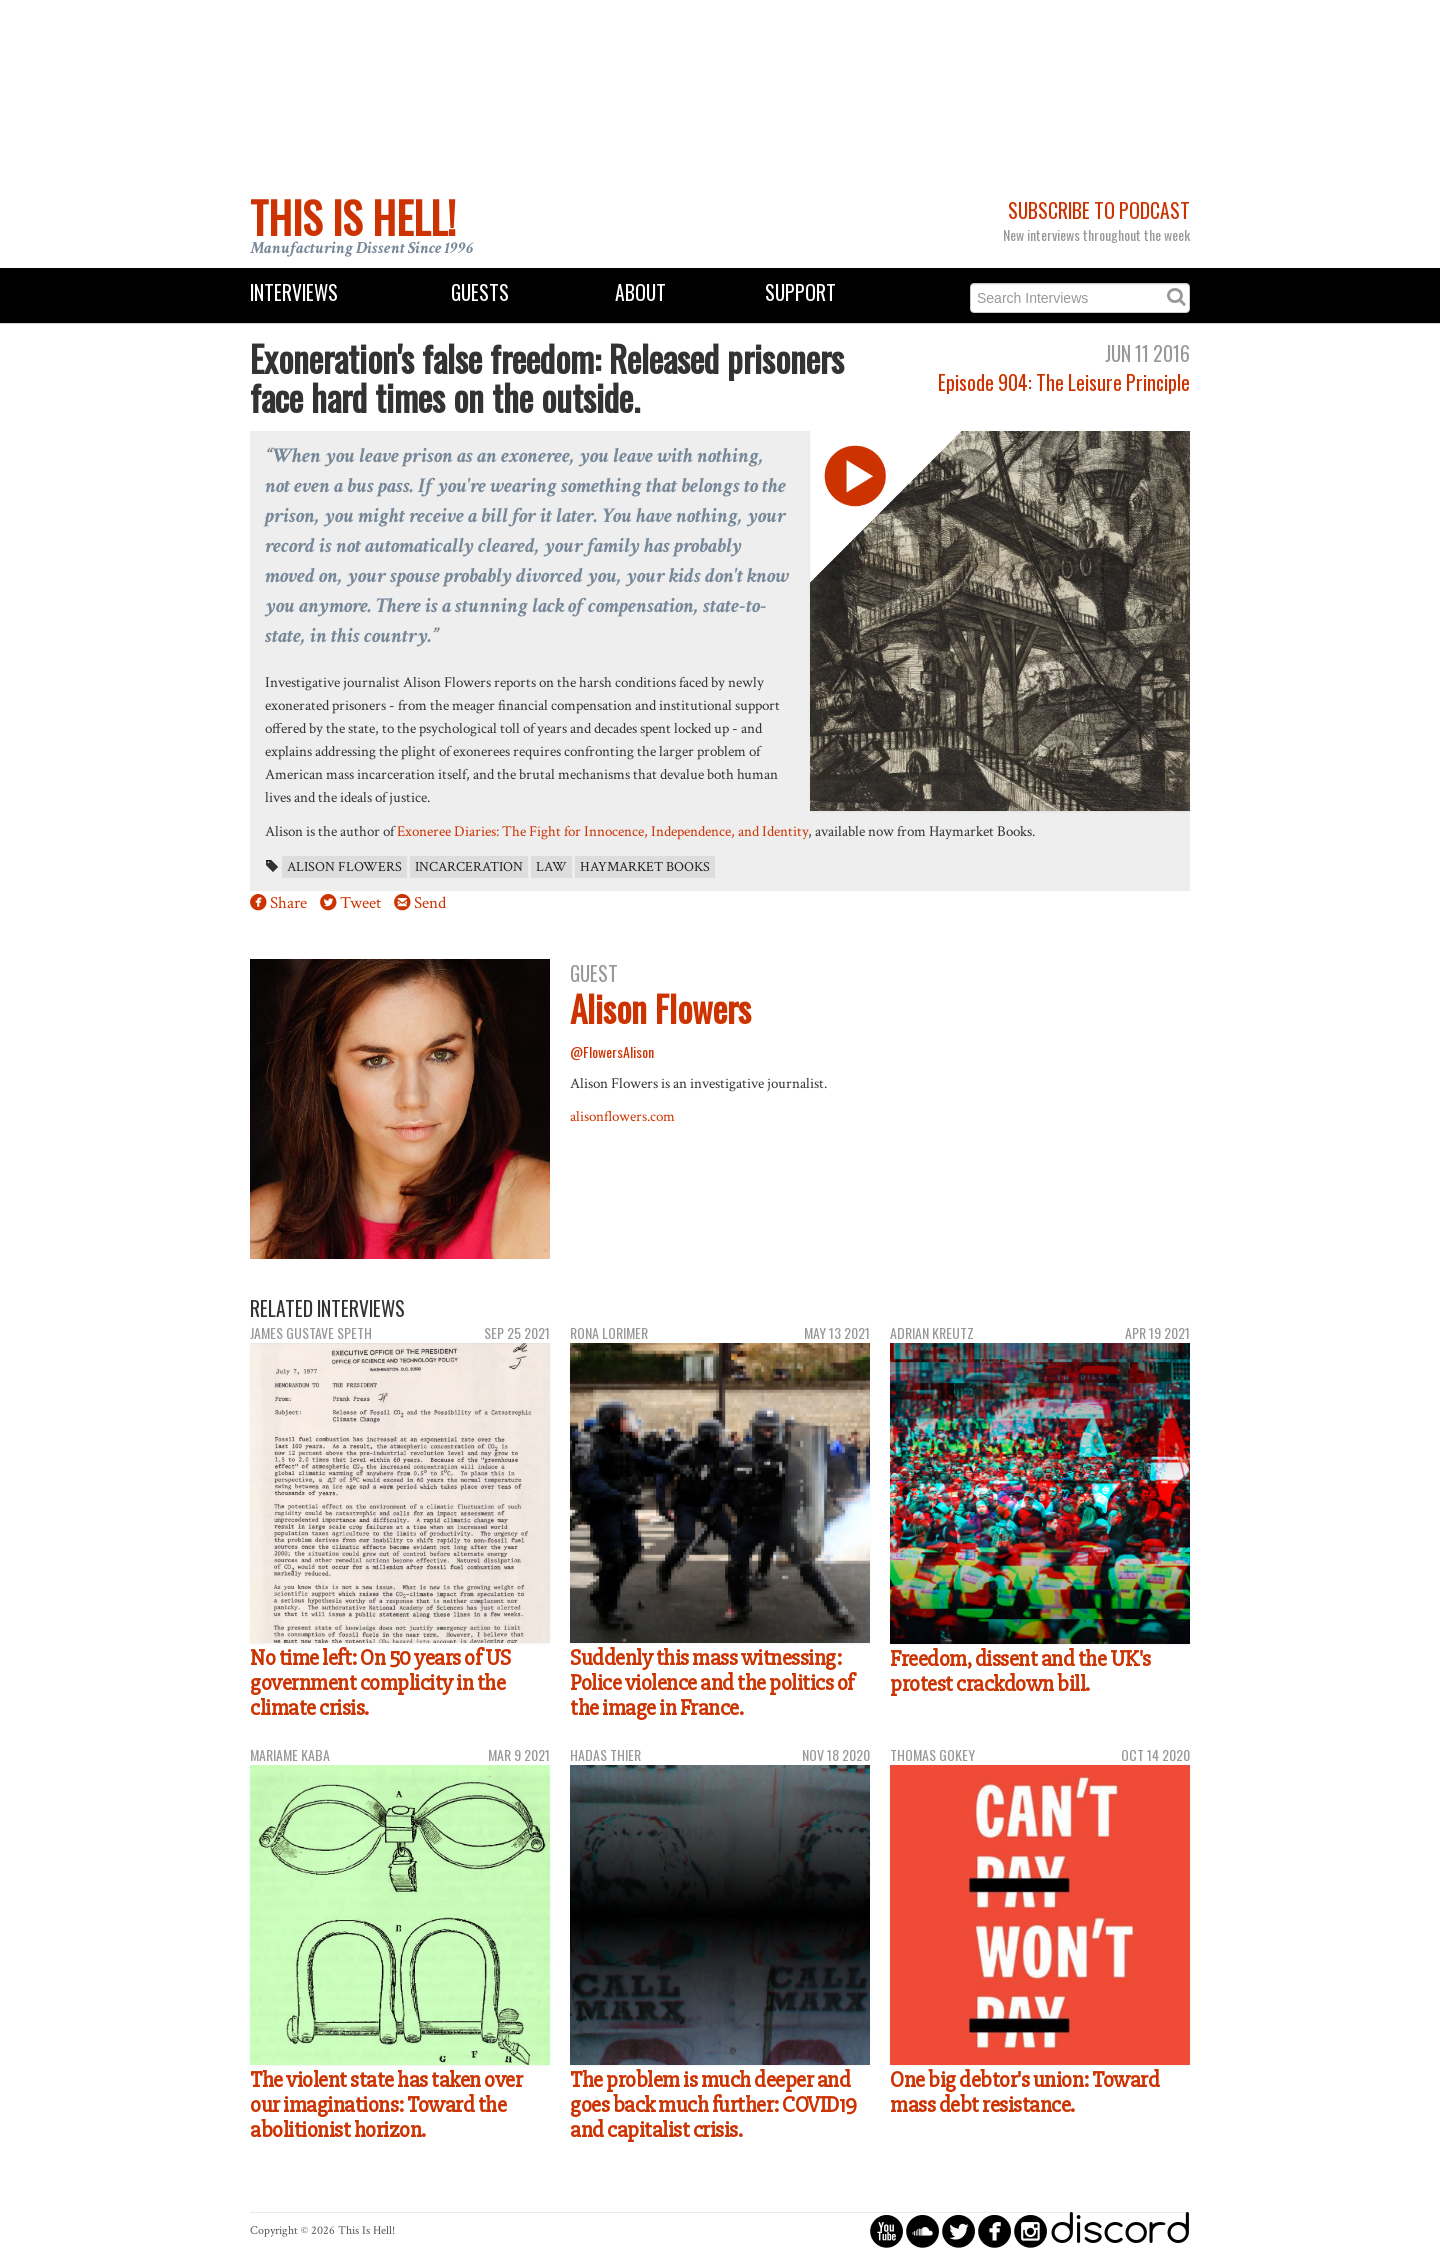 This screenshot has height=2264, width=1440. I want to click on Support, so click(800, 292).